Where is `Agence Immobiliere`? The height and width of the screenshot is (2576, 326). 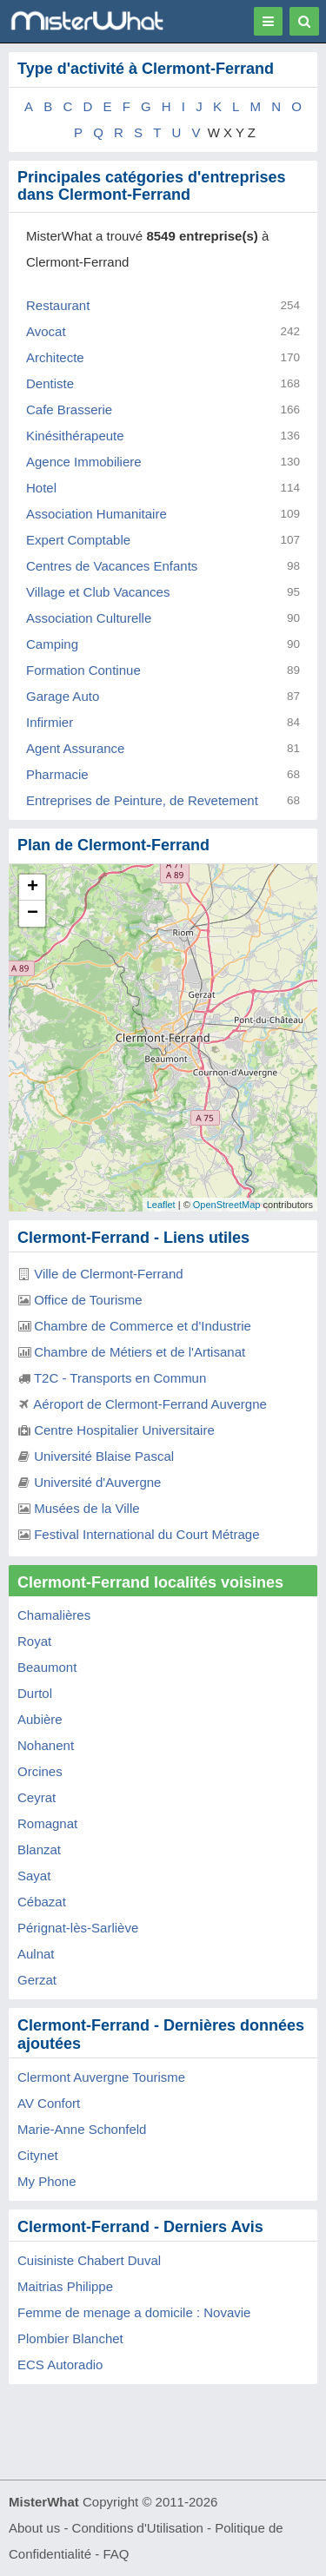
Agence Immobiliere is located at coordinates (84, 461).